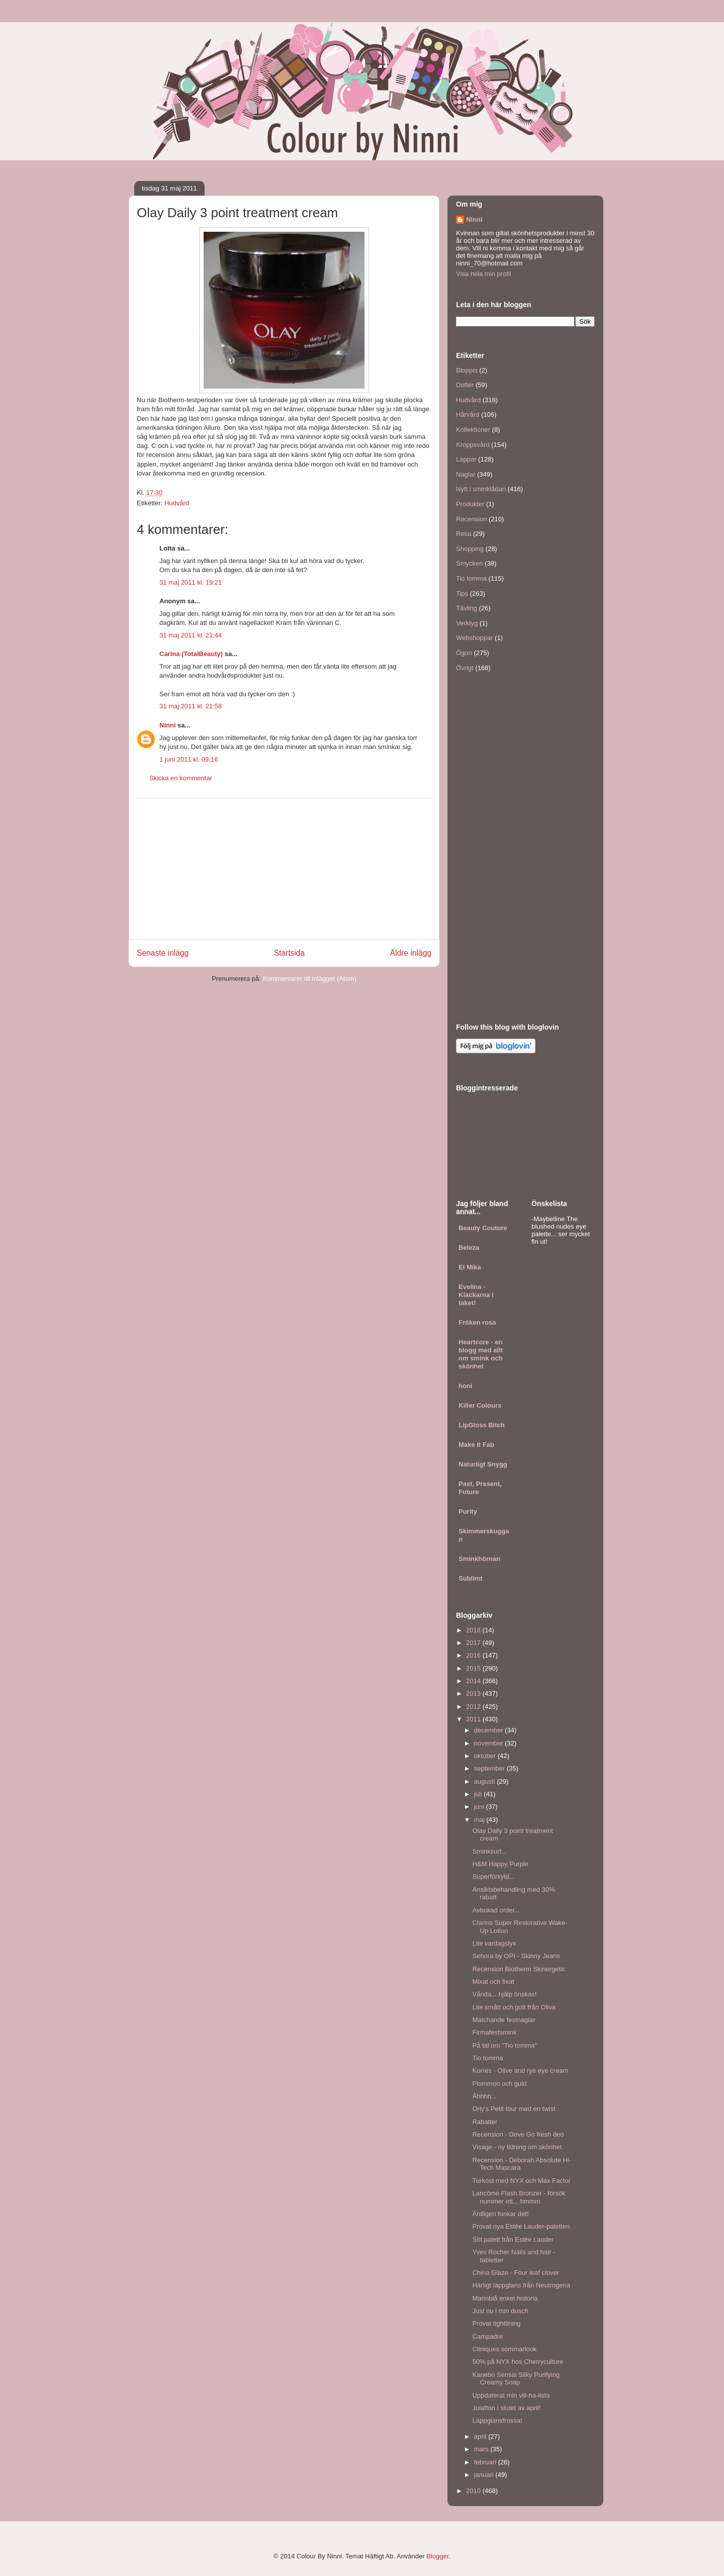 This screenshot has height=2576, width=724. I want to click on Matchande festnaglar, so click(503, 2019).